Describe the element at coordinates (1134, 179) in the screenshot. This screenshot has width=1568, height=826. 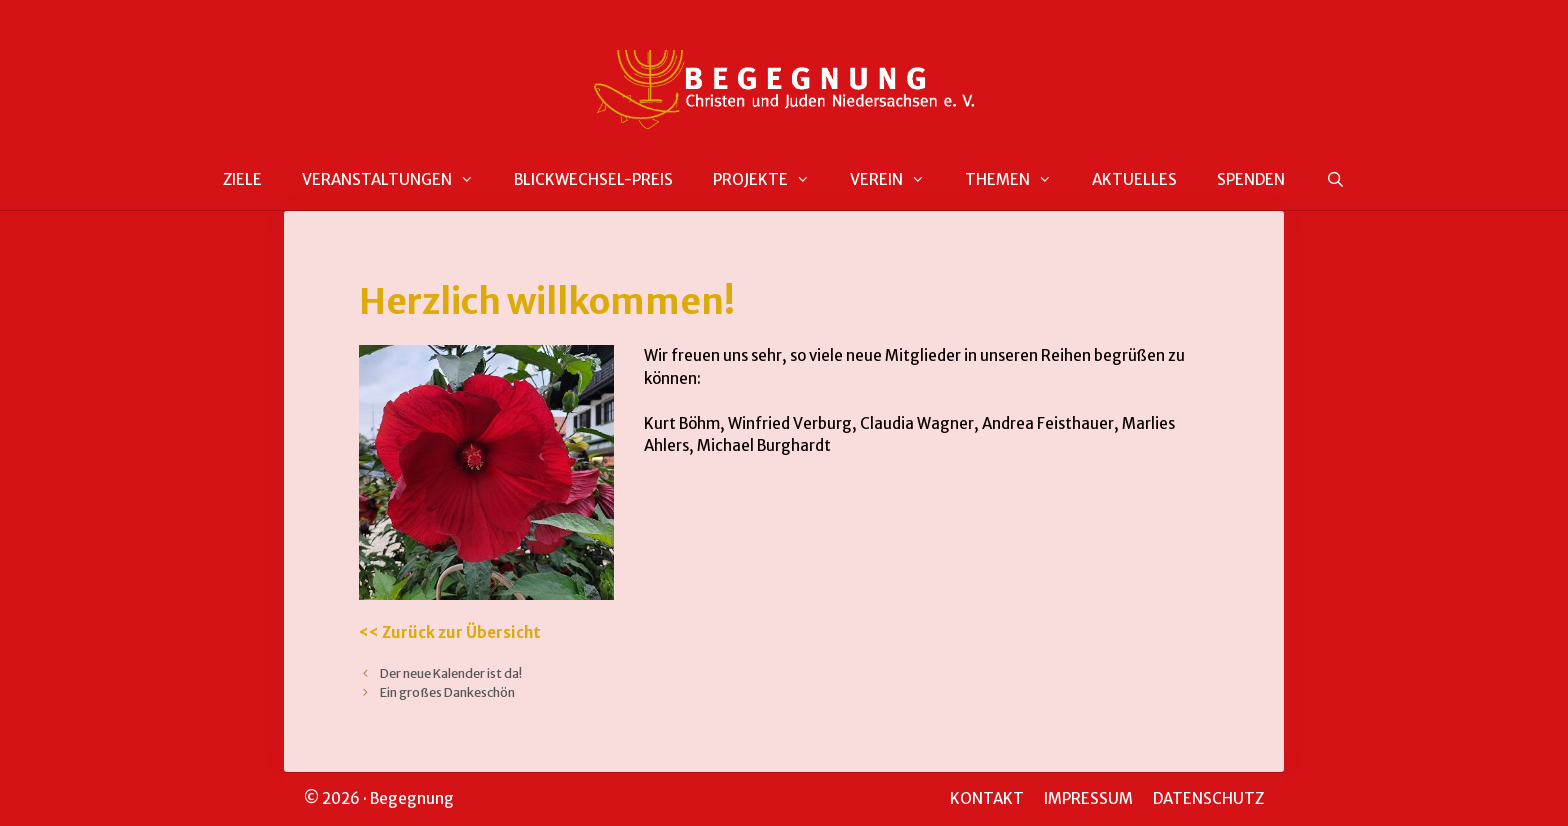
I see `AKTUELLES` at that location.